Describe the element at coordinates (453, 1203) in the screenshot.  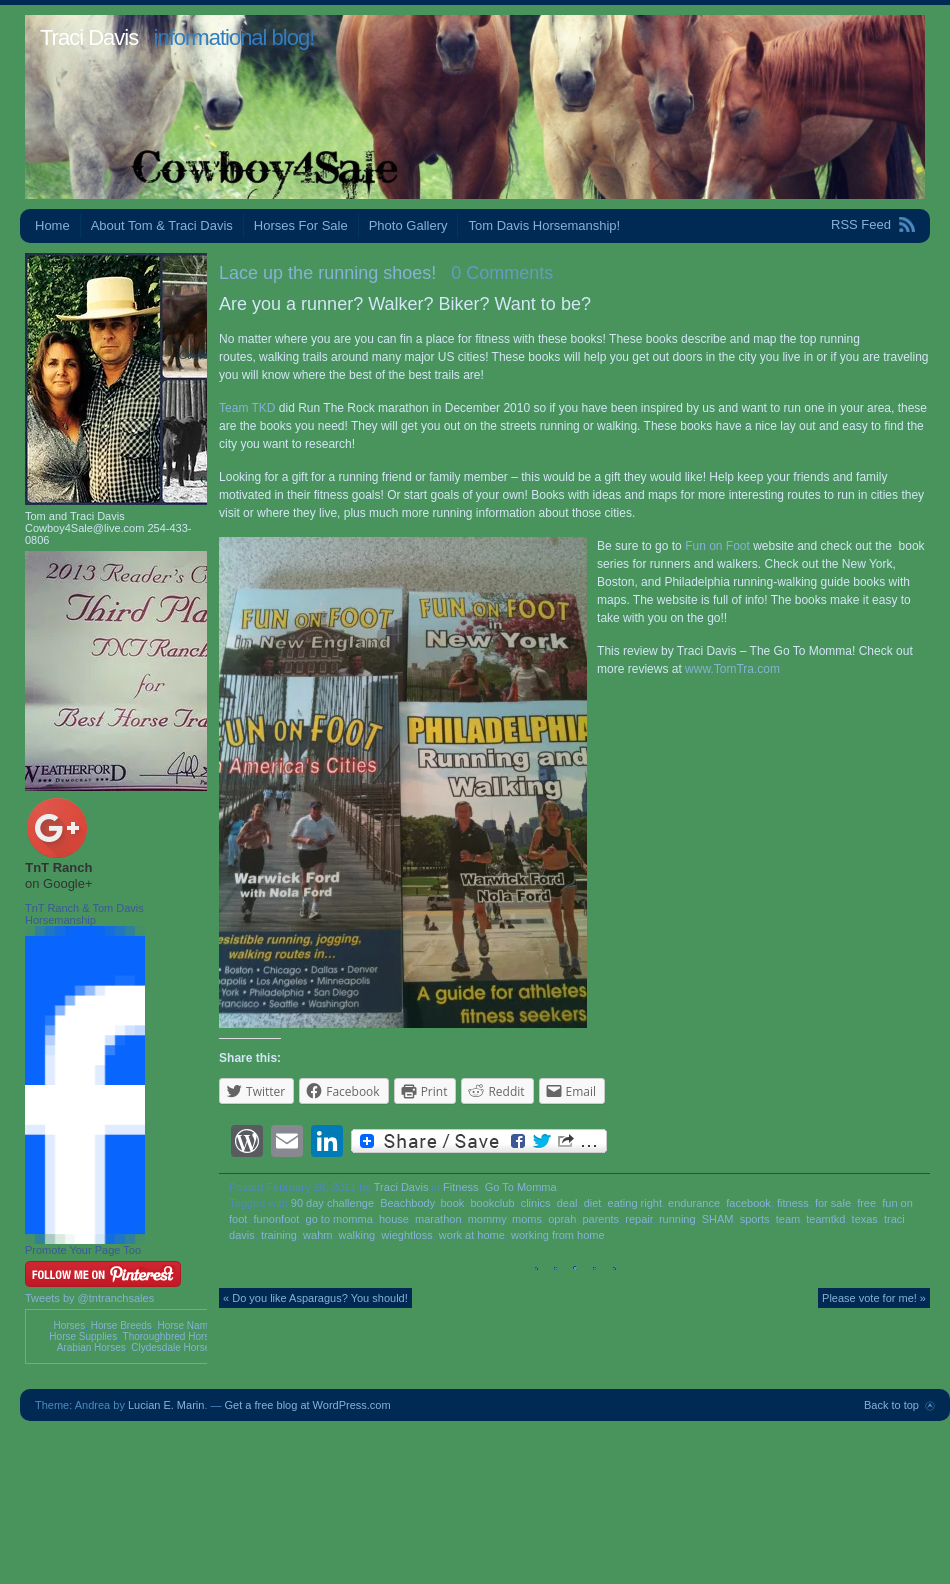
I see `book` at that location.